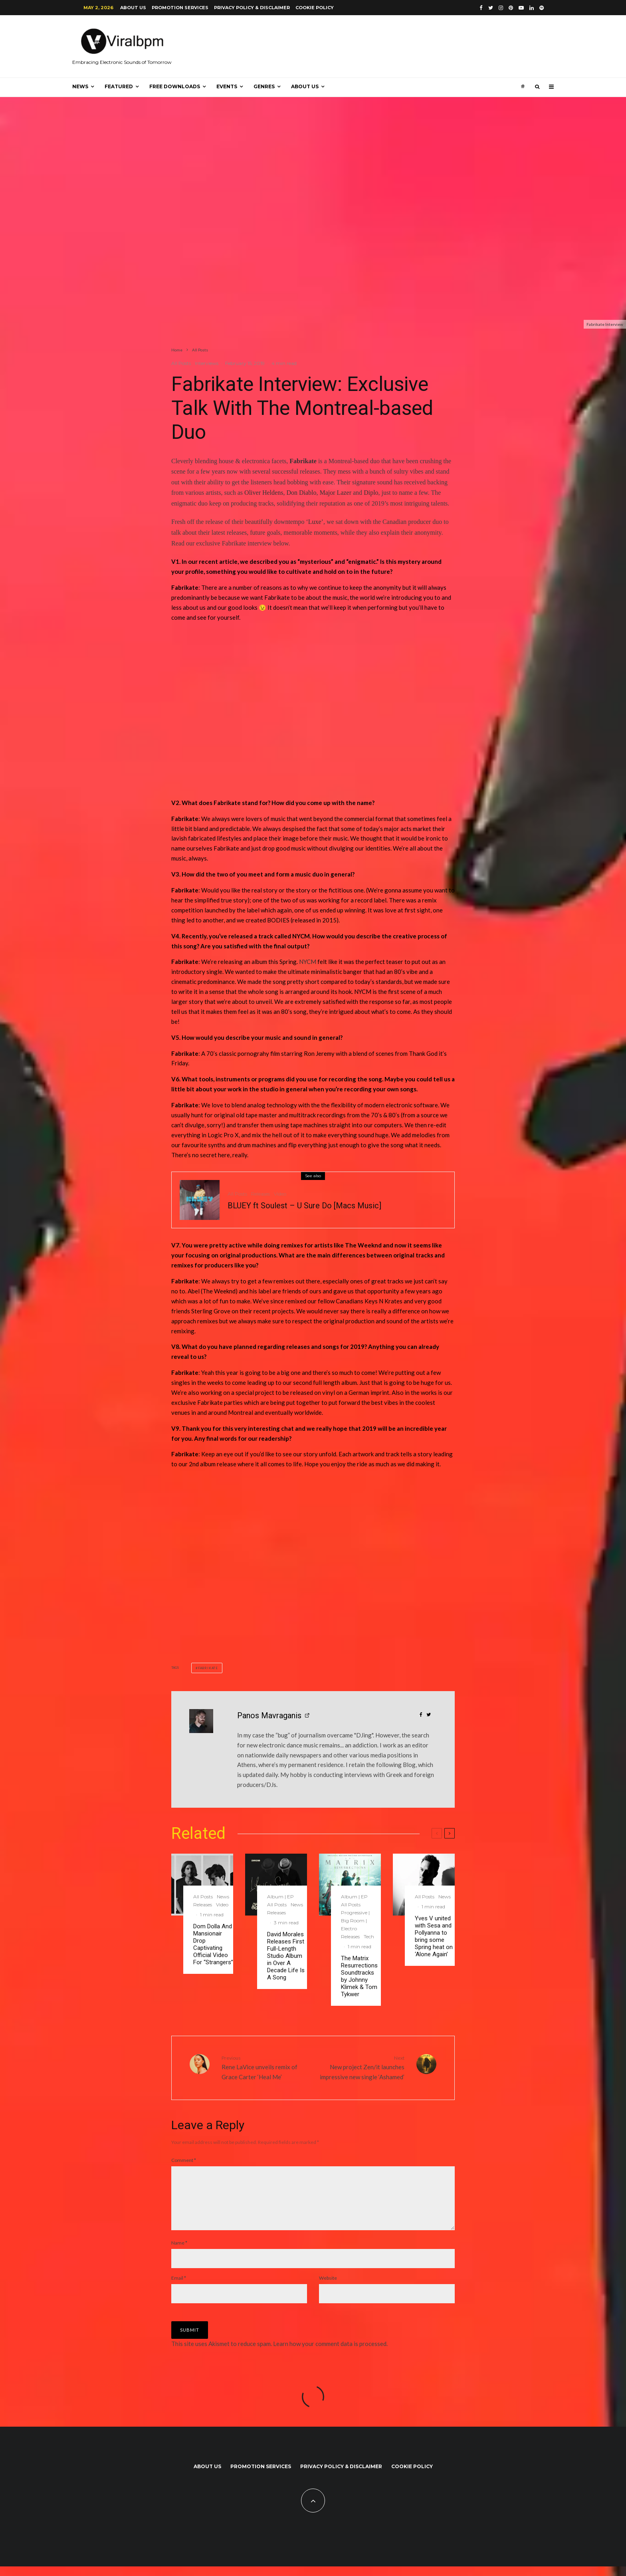 The height and width of the screenshot is (2576, 626). What do you see at coordinates (178, 2287) in the screenshot?
I see `Email` at bounding box center [178, 2287].